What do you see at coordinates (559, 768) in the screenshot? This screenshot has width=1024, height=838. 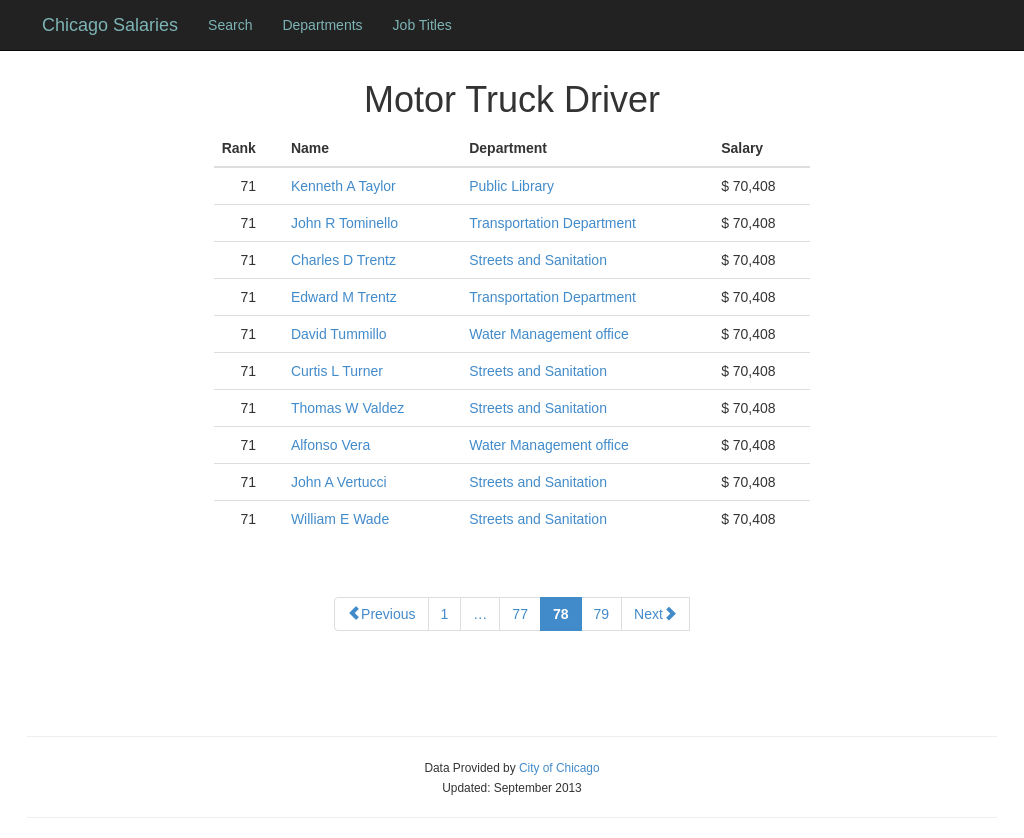 I see `City of Chicago` at bounding box center [559, 768].